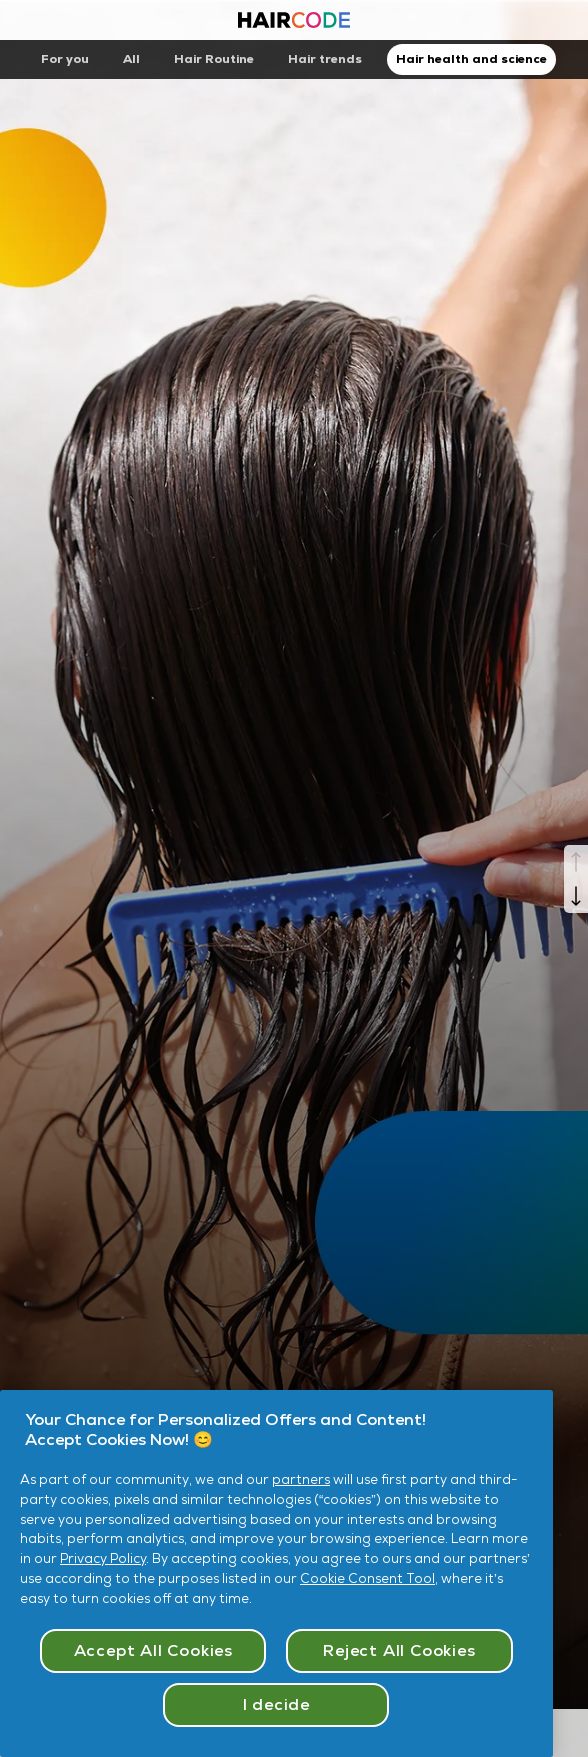 The width and height of the screenshot is (588, 1757). Describe the element at coordinates (325, 59) in the screenshot. I see `Hair trends` at that location.